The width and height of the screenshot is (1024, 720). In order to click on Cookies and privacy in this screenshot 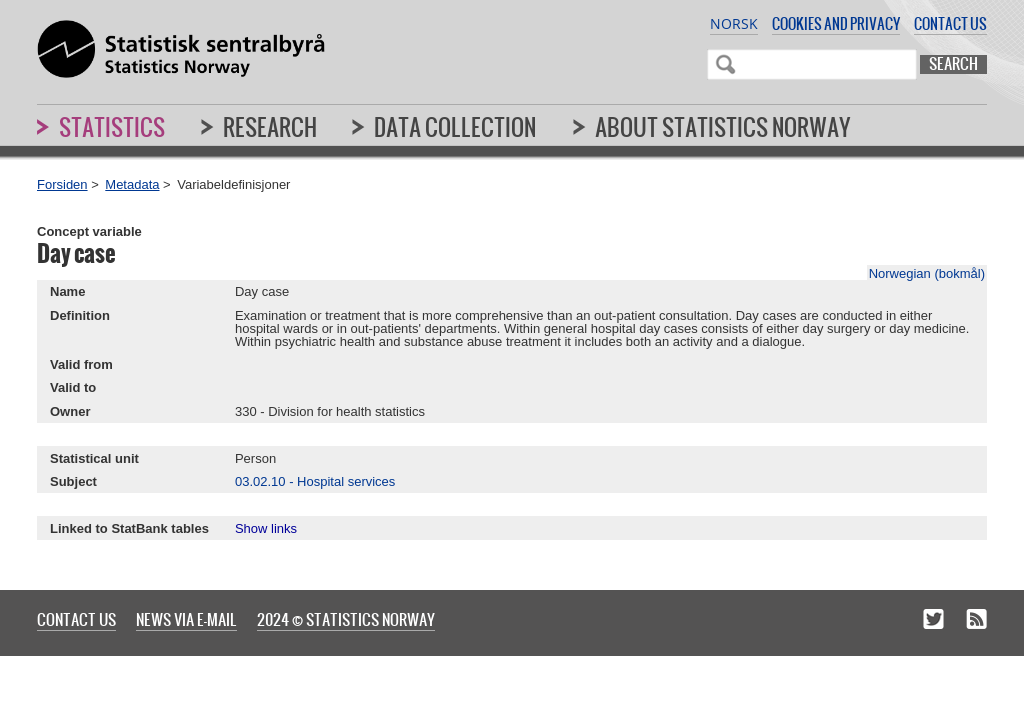, I will do `click(836, 23)`.